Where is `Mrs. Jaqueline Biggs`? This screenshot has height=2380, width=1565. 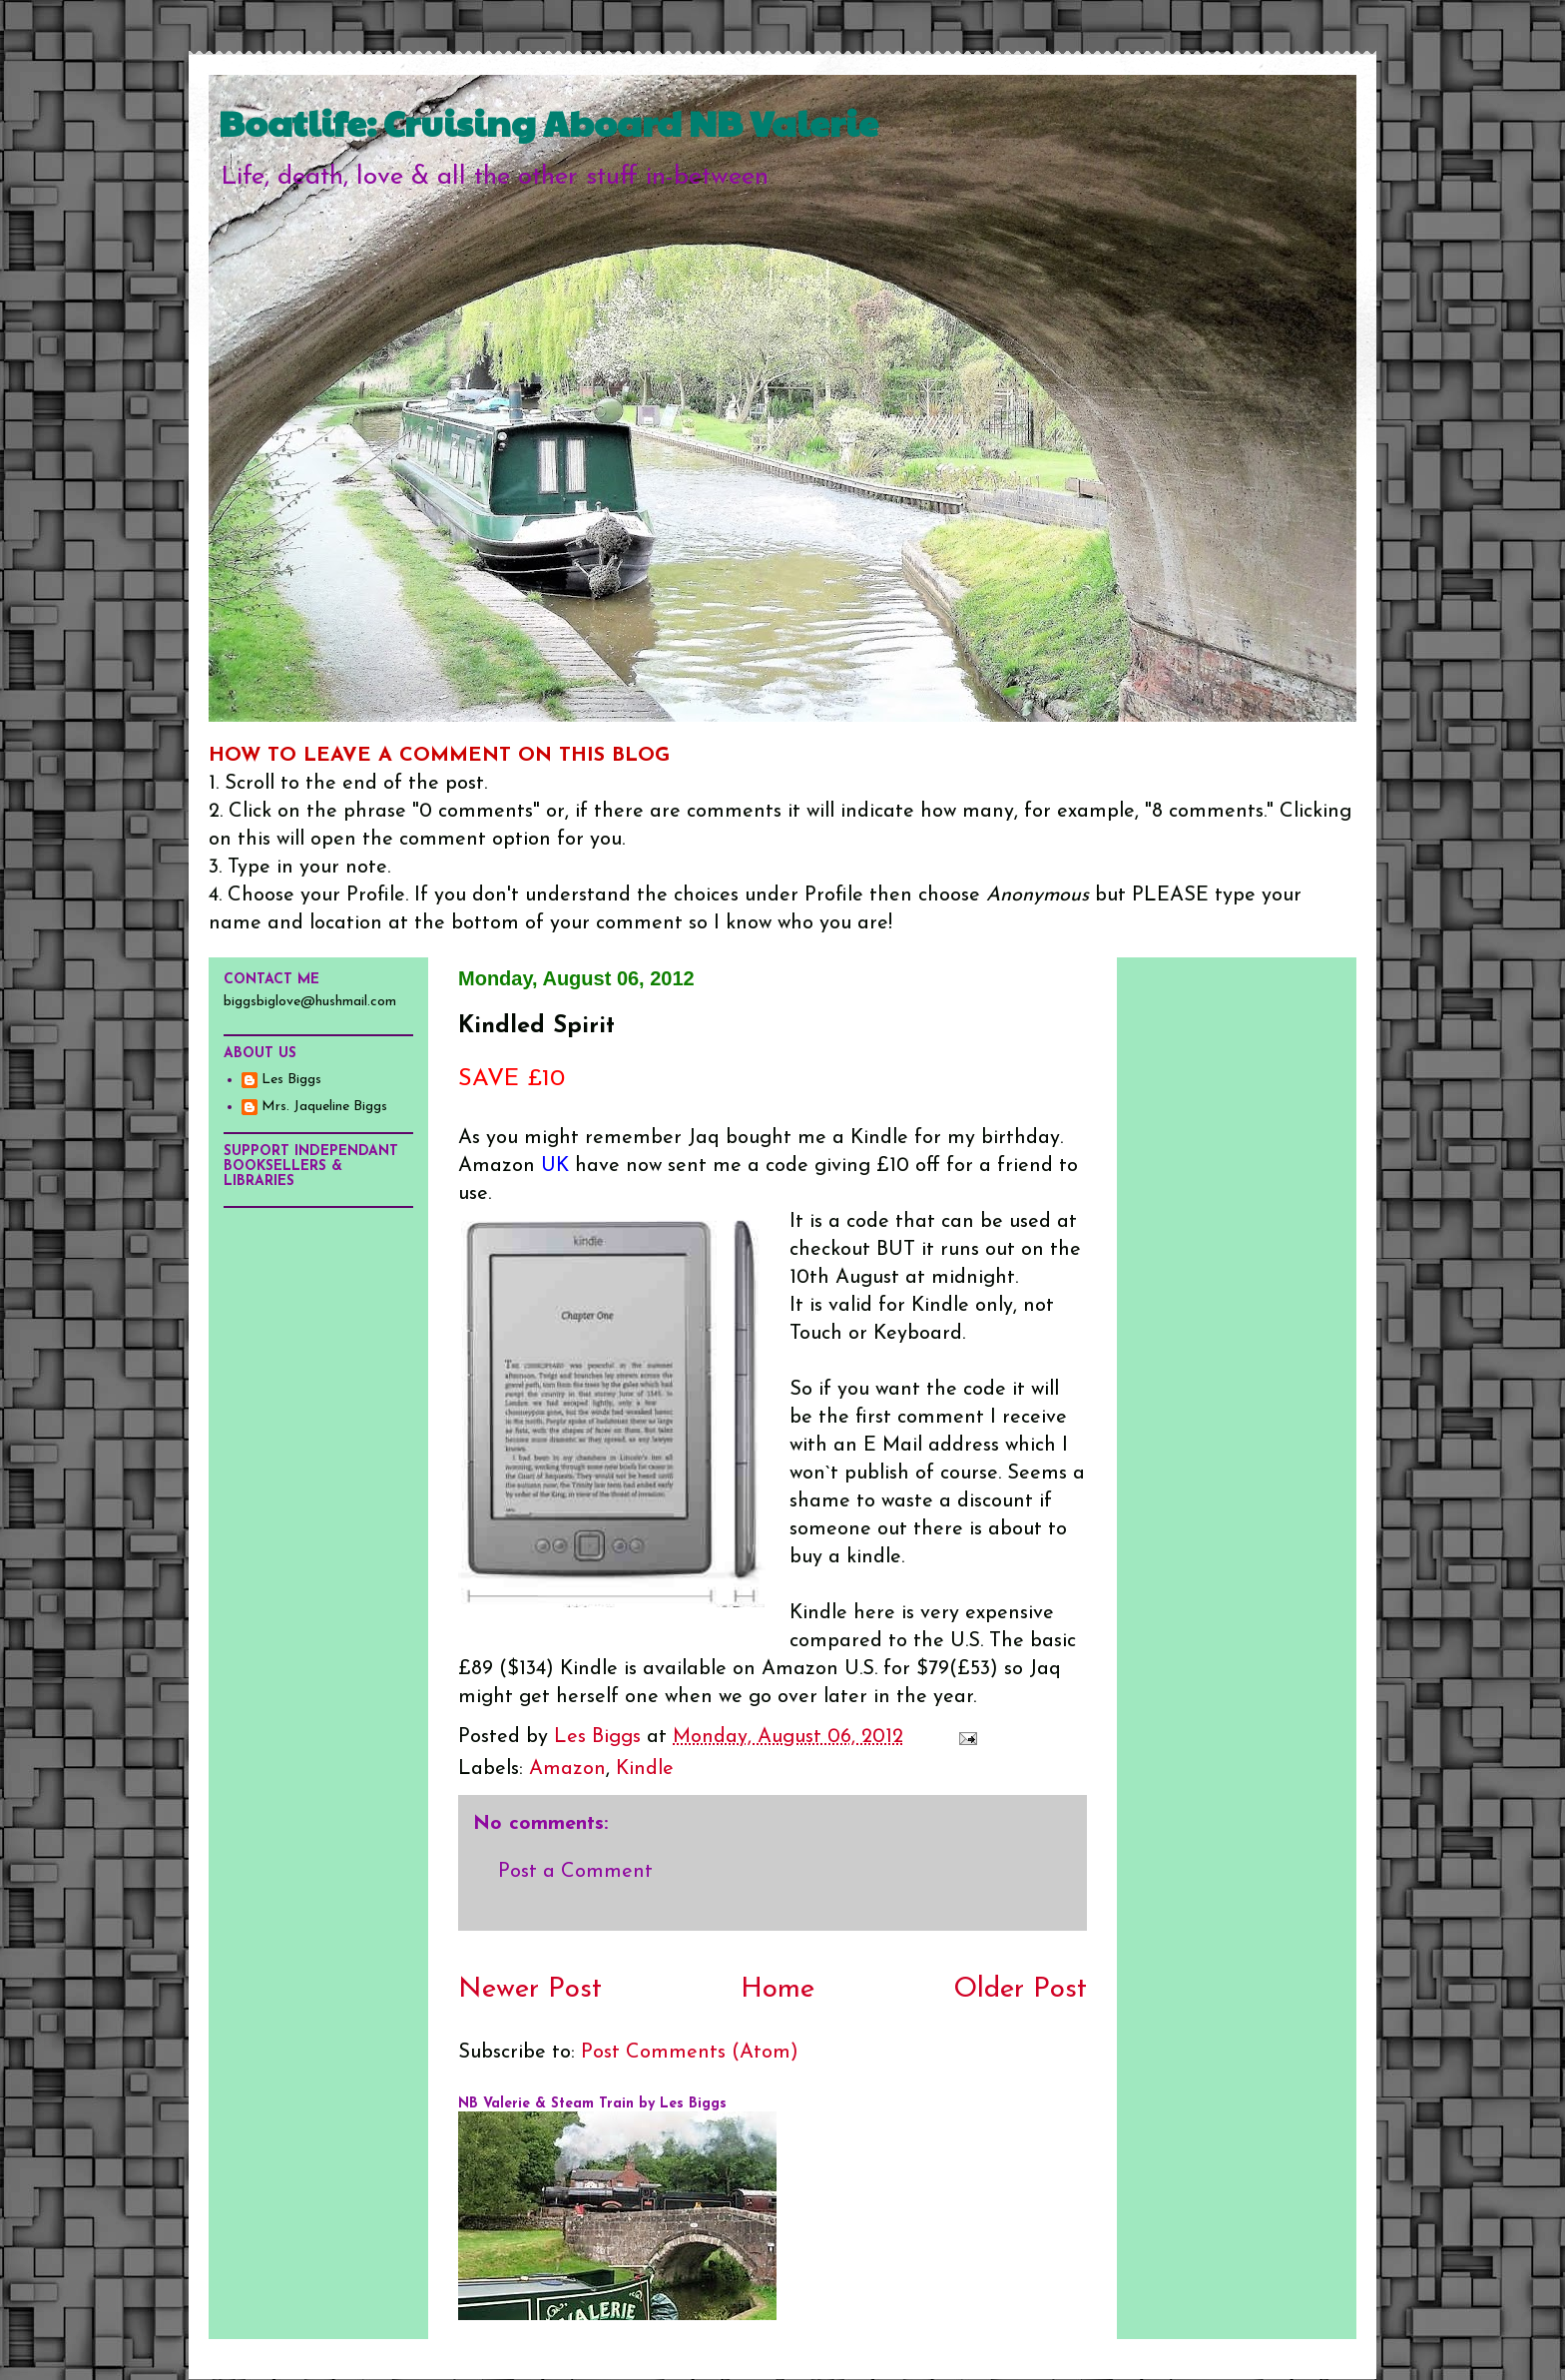 Mrs. Jaqueline Biggs is located at coordinates (324, 1106).